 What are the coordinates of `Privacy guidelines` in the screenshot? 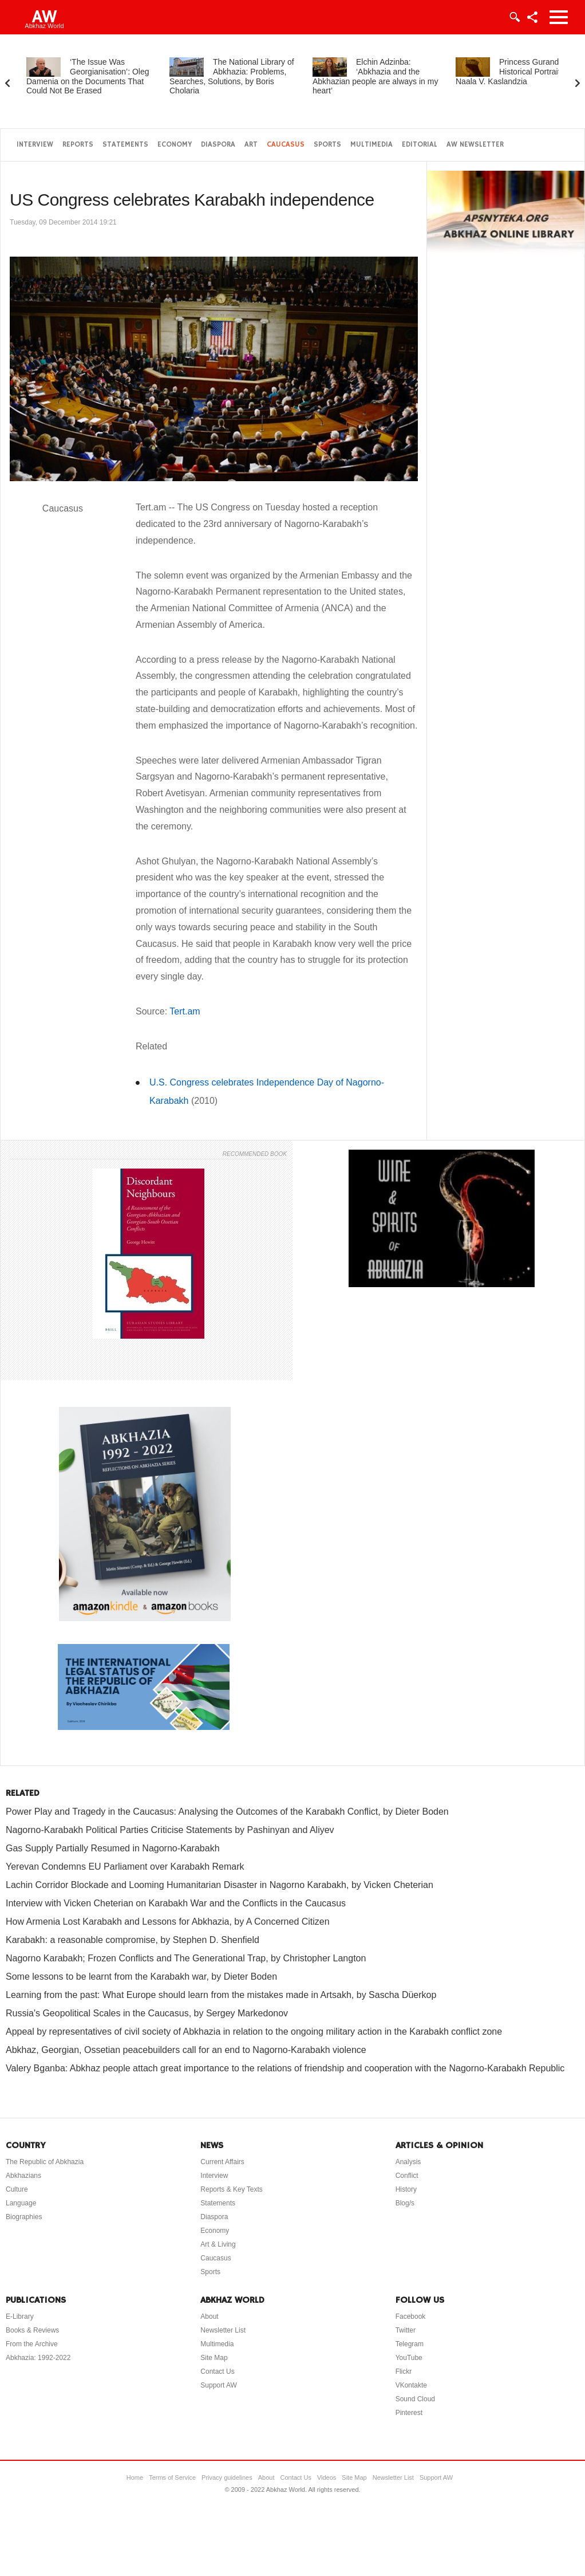 It's located at (226, 2477).